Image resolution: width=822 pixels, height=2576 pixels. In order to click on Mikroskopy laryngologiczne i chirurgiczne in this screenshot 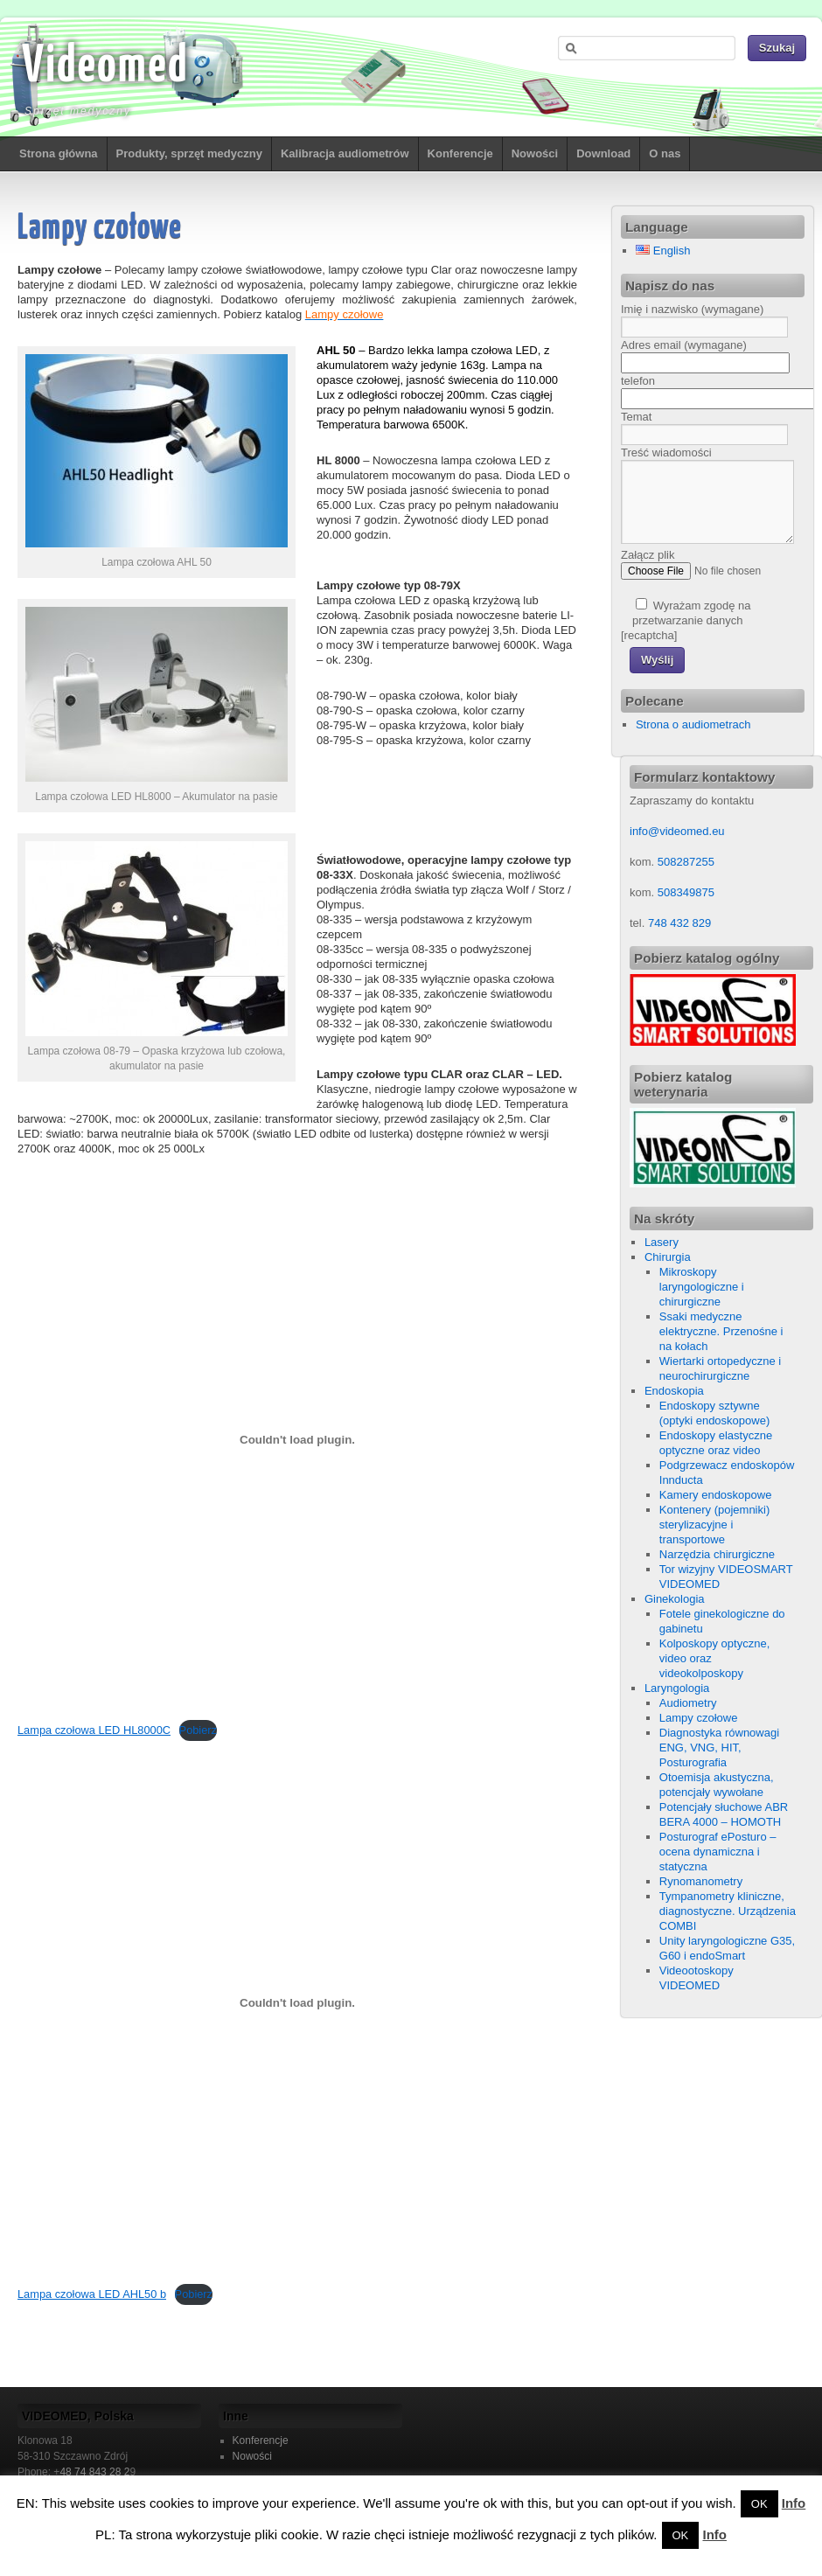, I will do `click(701, 1286)`.